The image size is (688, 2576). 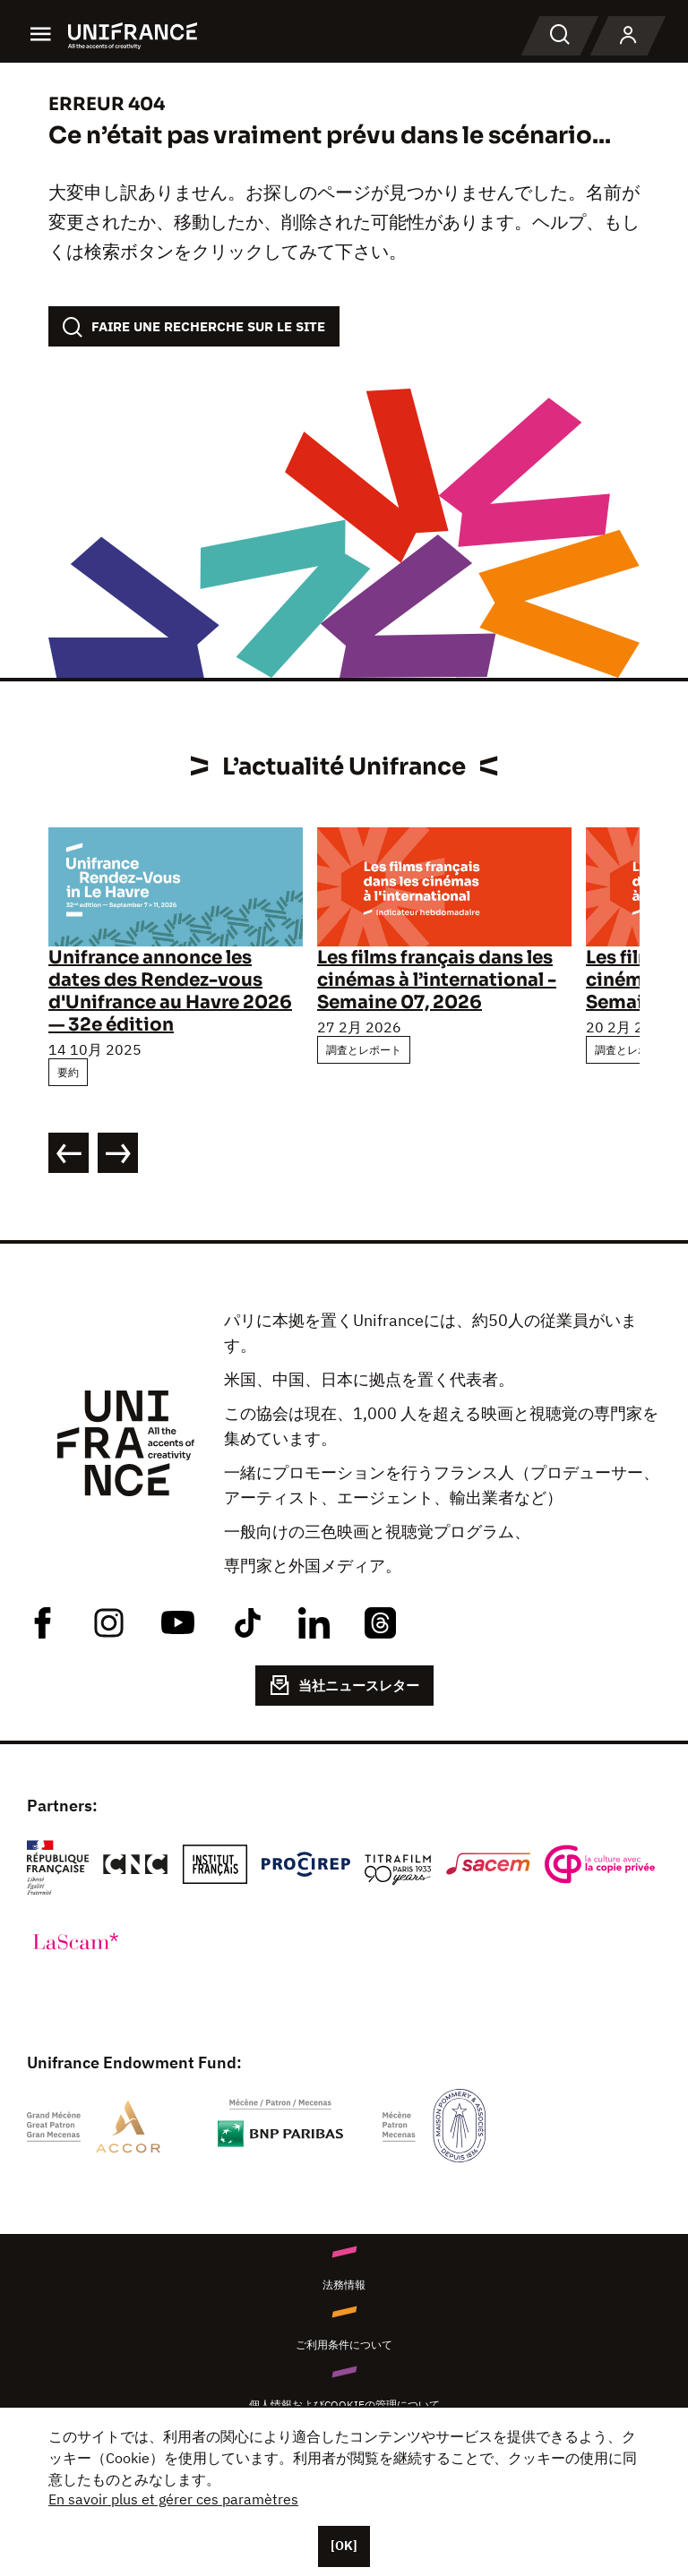 What do you see at coordinates (344, 2404) in the screenshot?
I see `個人情報およびCookieの管理について` at bounding box center [344, 2404].